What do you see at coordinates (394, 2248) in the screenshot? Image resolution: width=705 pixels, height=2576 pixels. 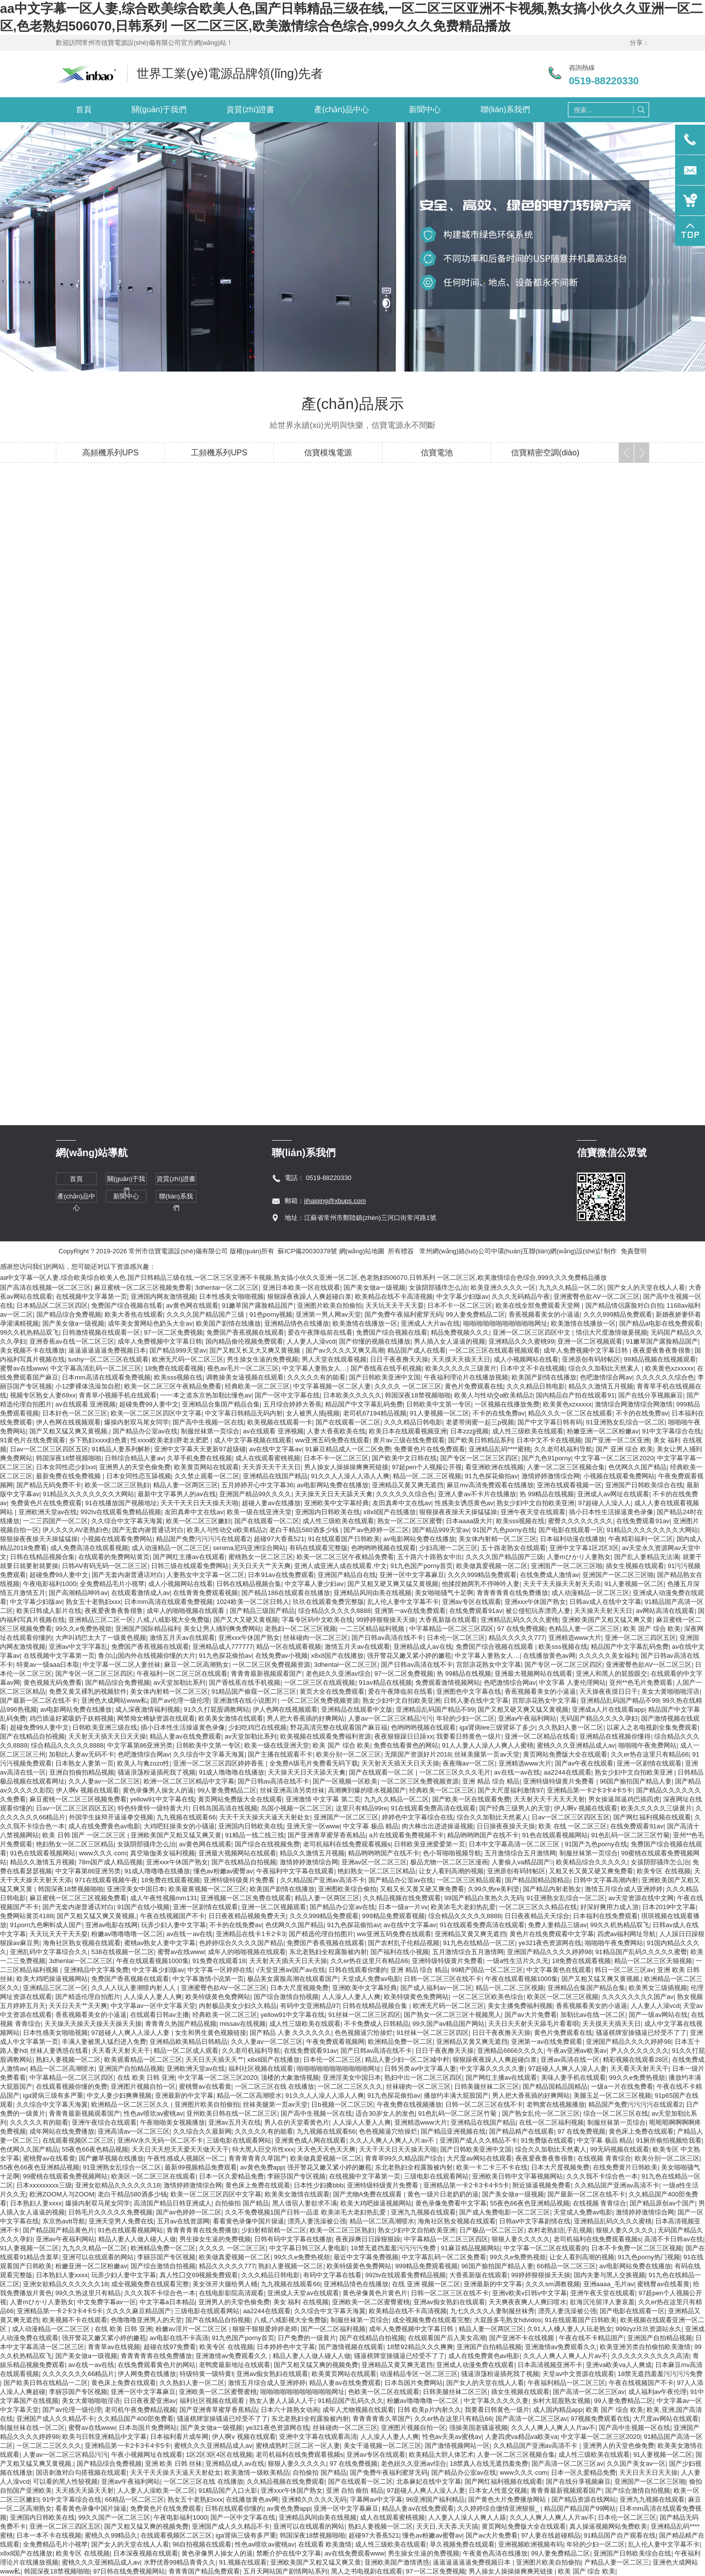 I see `18禁无遮挡羞羞污污污污免费` at bounding box center [394, 2248].